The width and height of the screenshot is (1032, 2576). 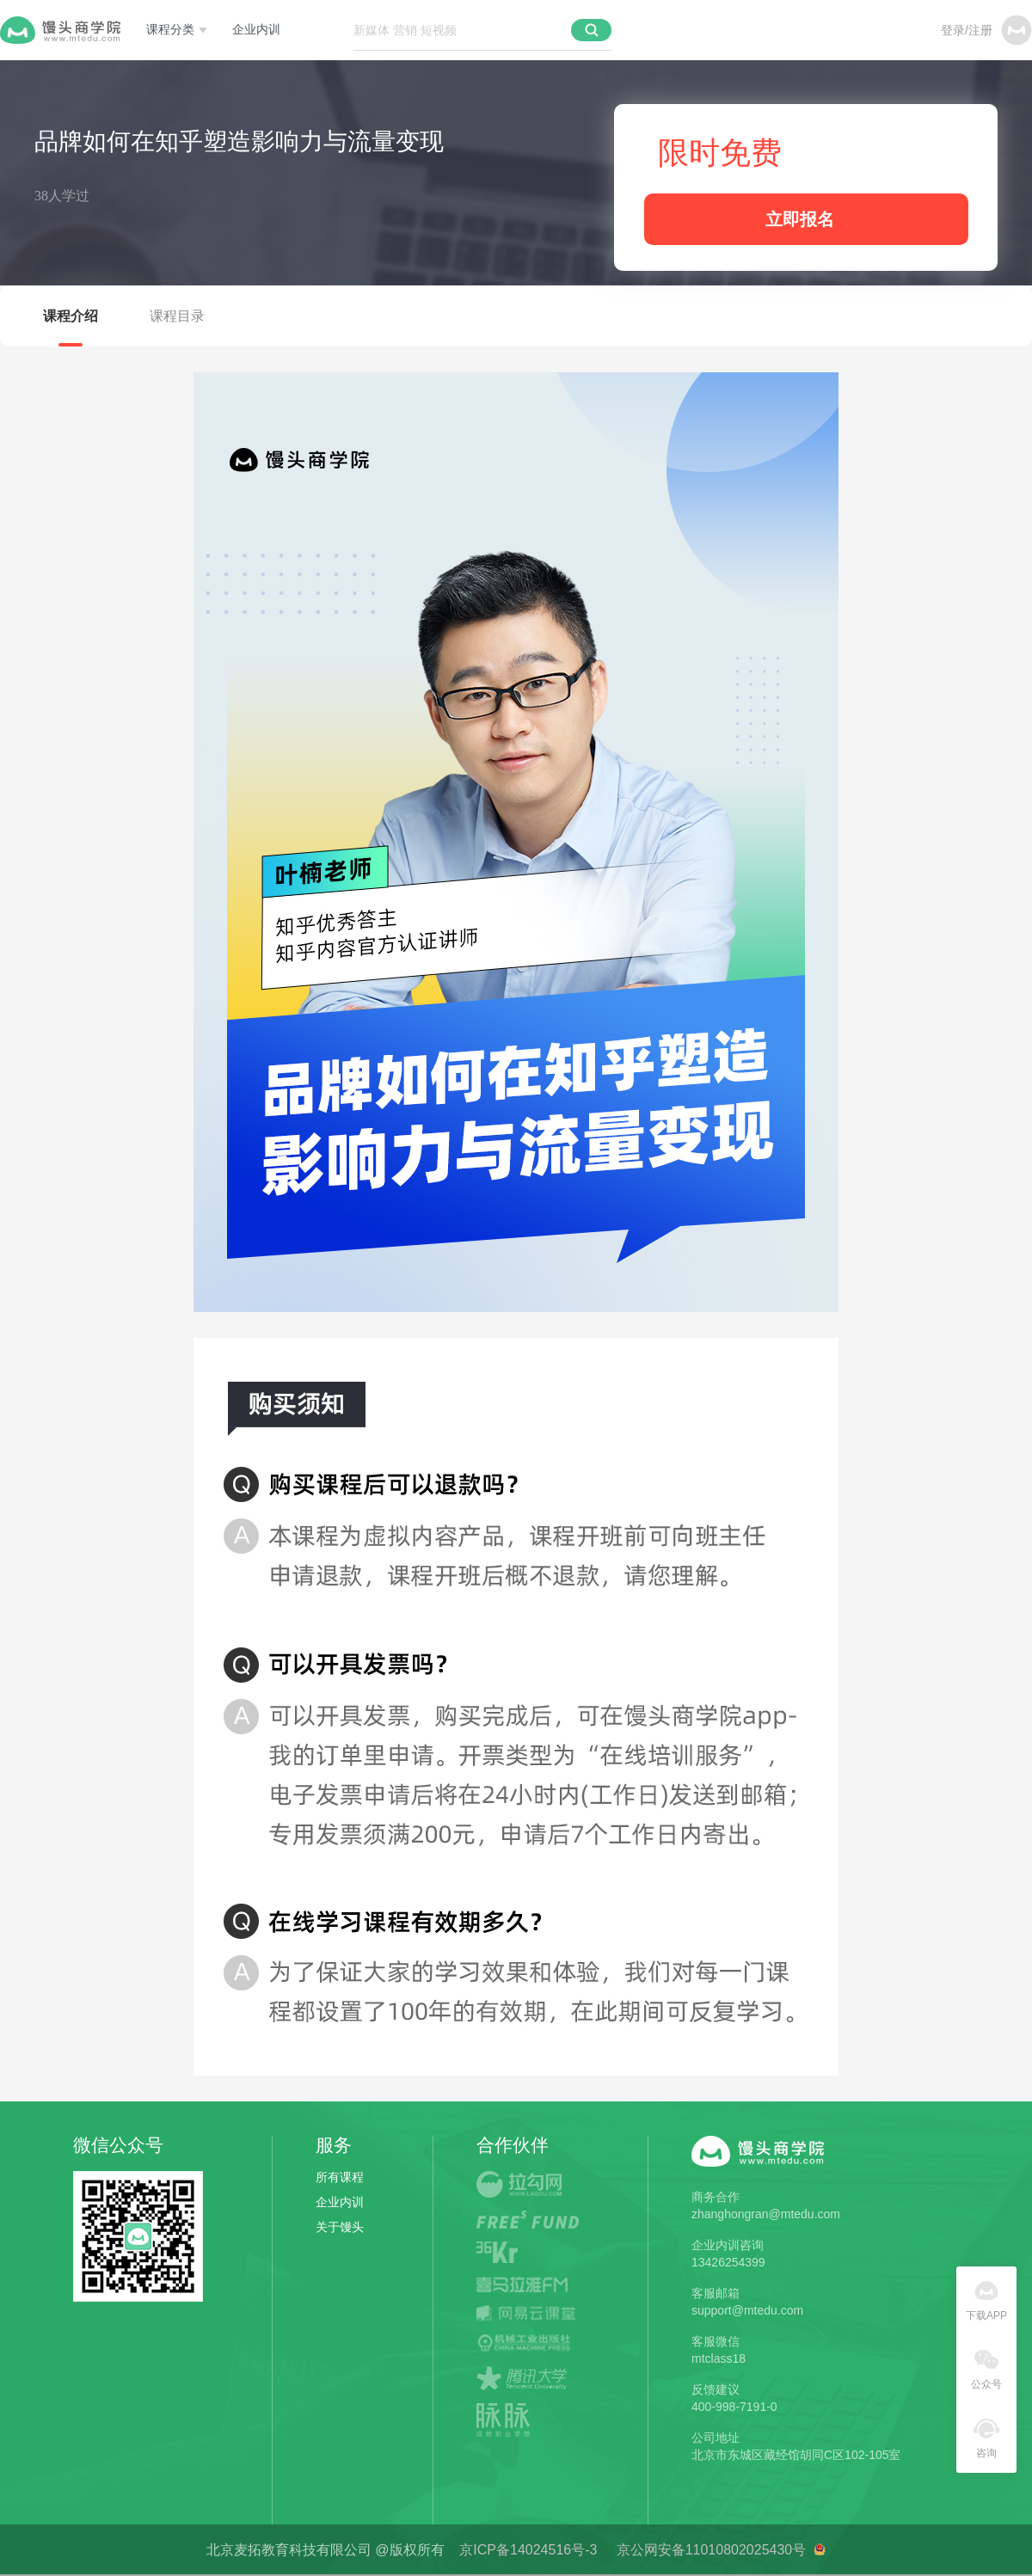 What do you see at coordinates (177, 316) in the screenshot?
I see `课程目录` at bounding box center [177, 316].